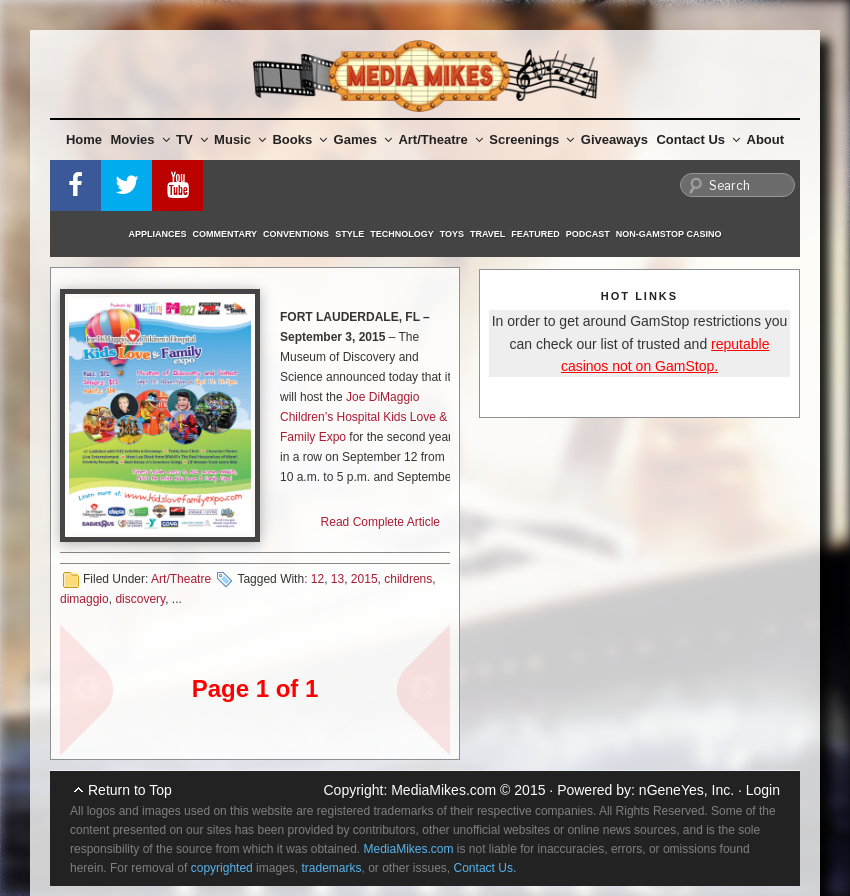 This screenshot has width=850, height=896. What do you see at coordinates (140, 599) in the screenshot?
I see `discovery` at bounding box center [140, 599].